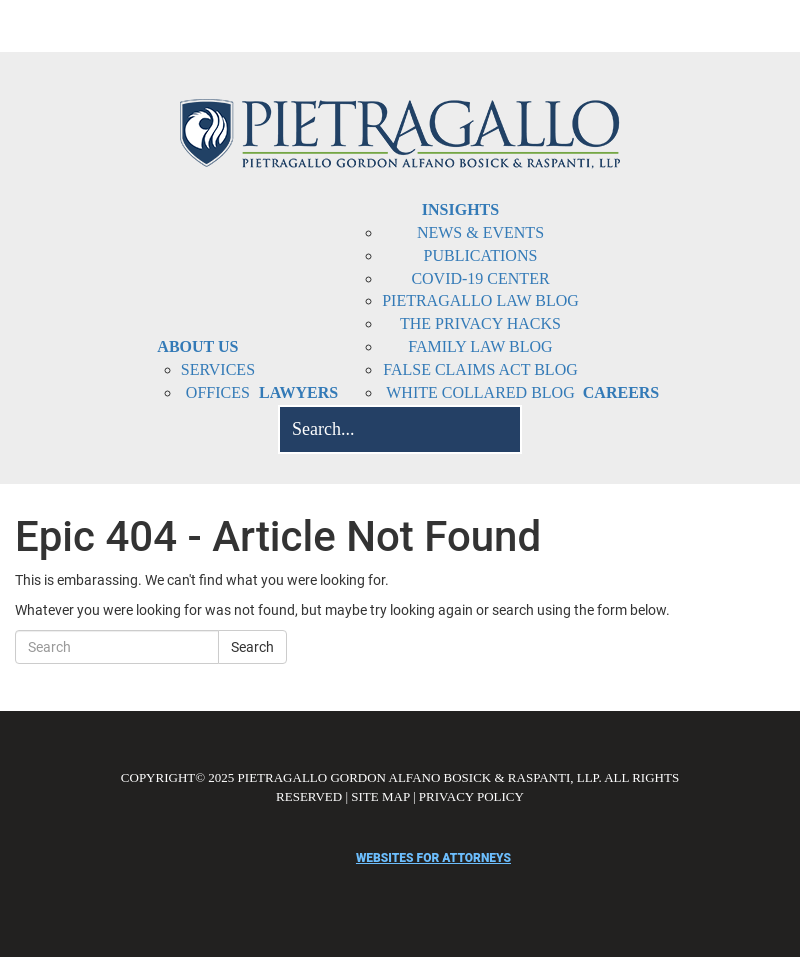 This screenshot has height=957, width=800. Describe the element at coordinates (252, 647) in the screenshot. I see `Search` at that location.